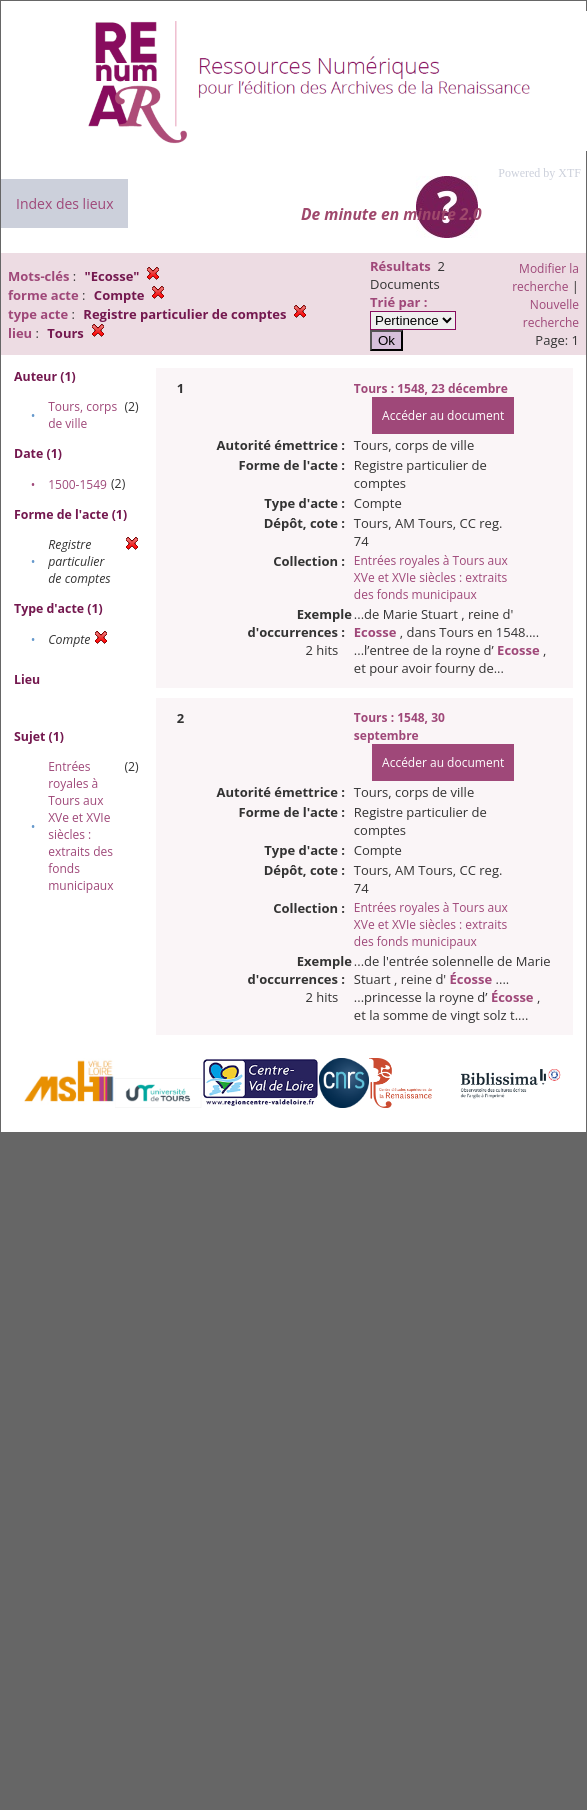  I want to click on Powered by XTF, so click(539, 173).